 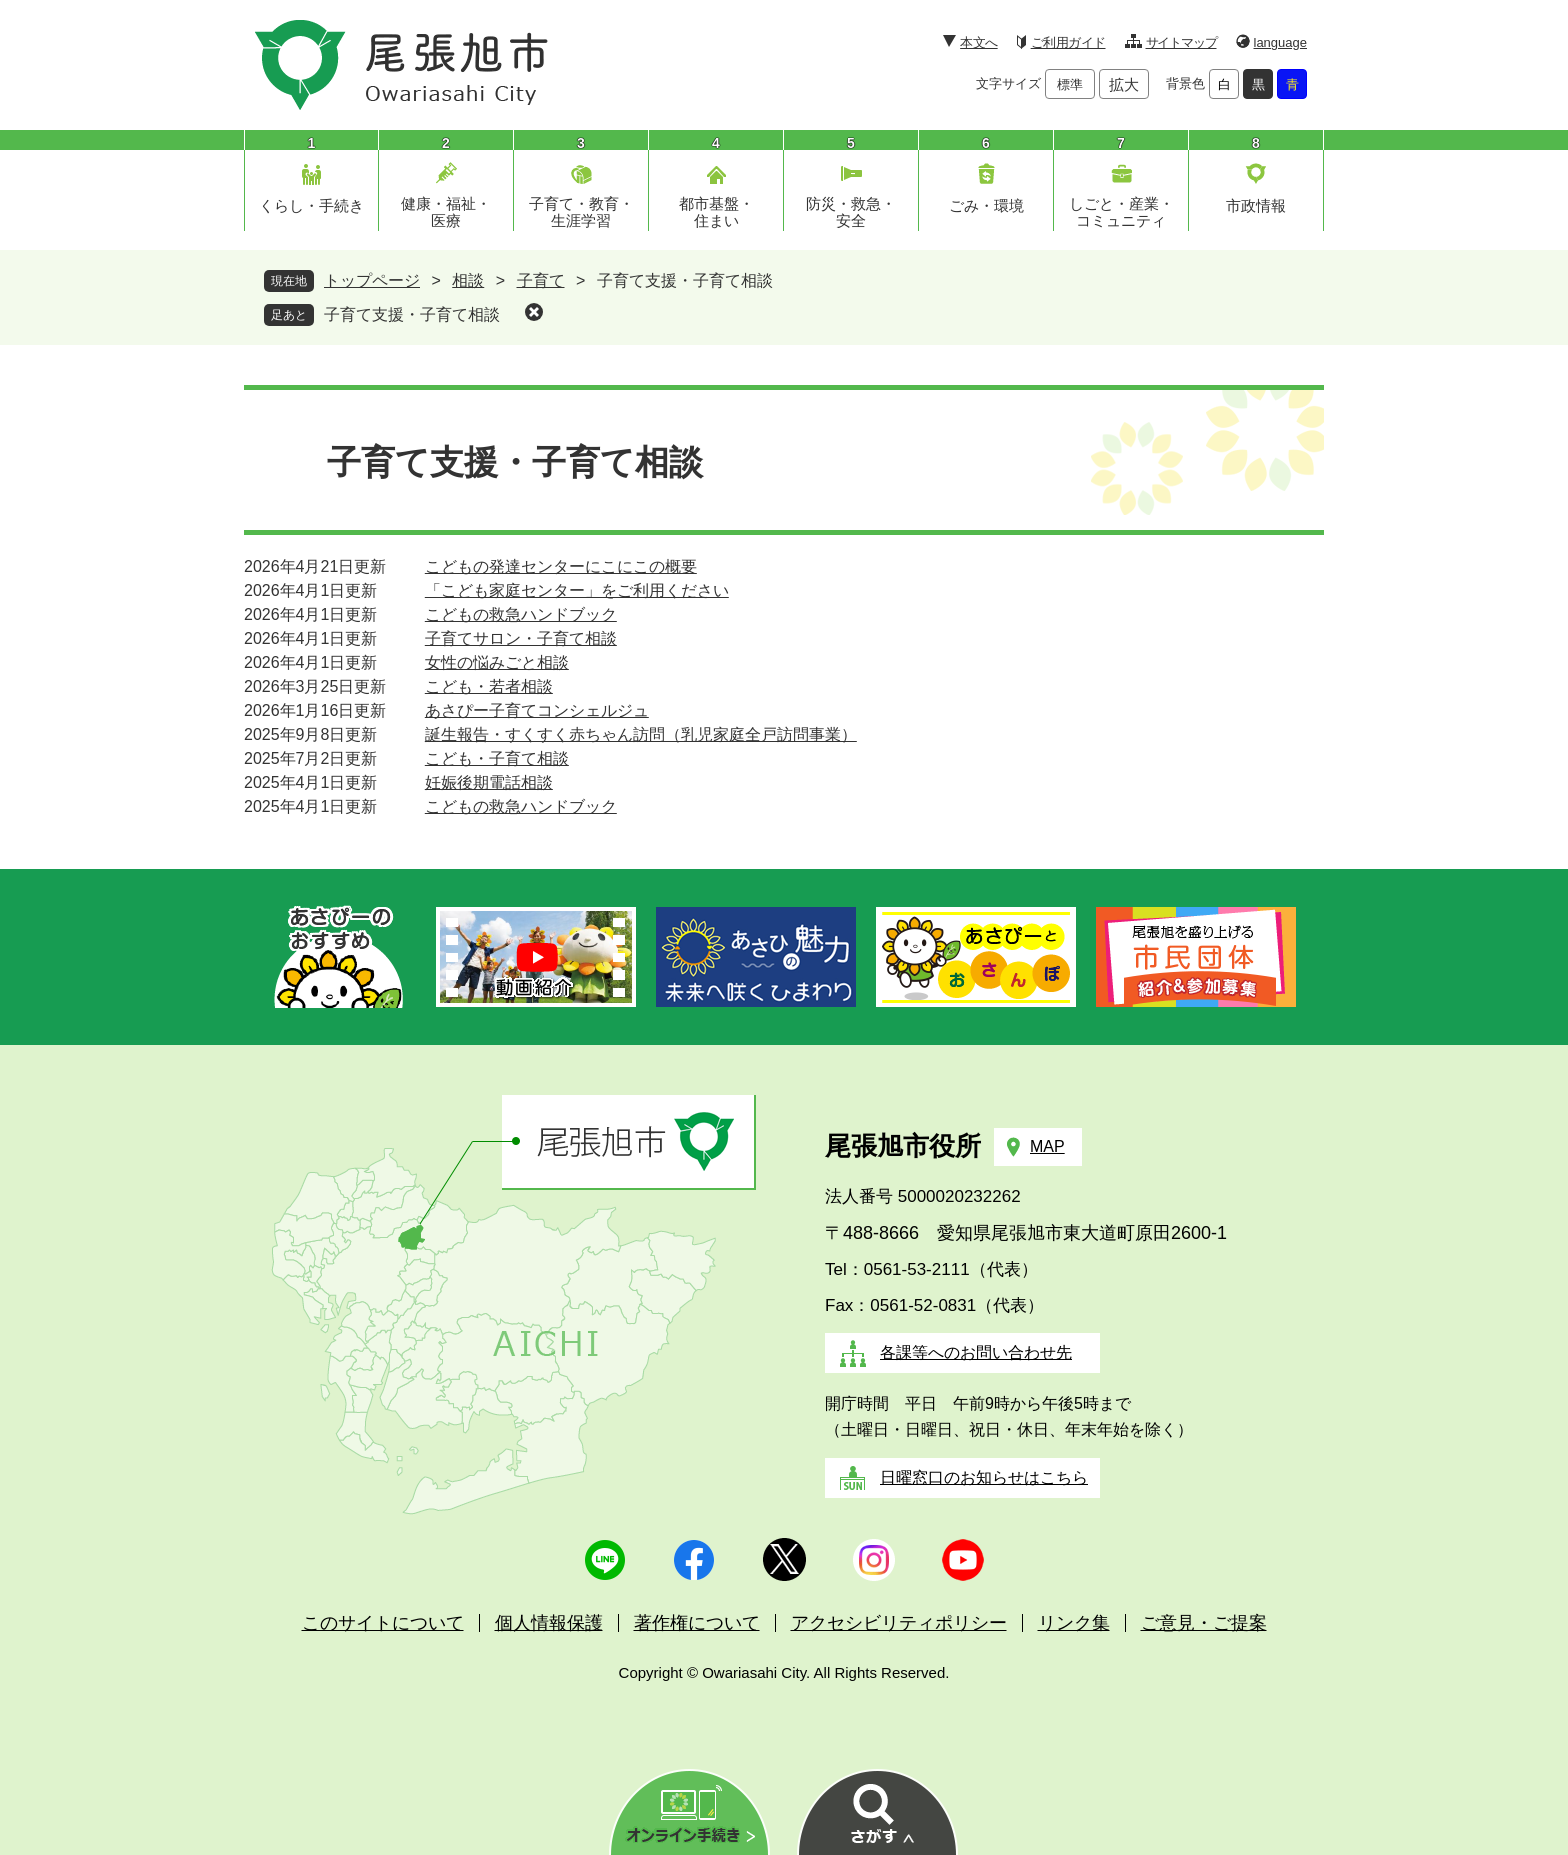 What do you see at coordinates (446, 212) in the screenshot?
I see `健康・福祉・医療` at bounding box center [446, 212].